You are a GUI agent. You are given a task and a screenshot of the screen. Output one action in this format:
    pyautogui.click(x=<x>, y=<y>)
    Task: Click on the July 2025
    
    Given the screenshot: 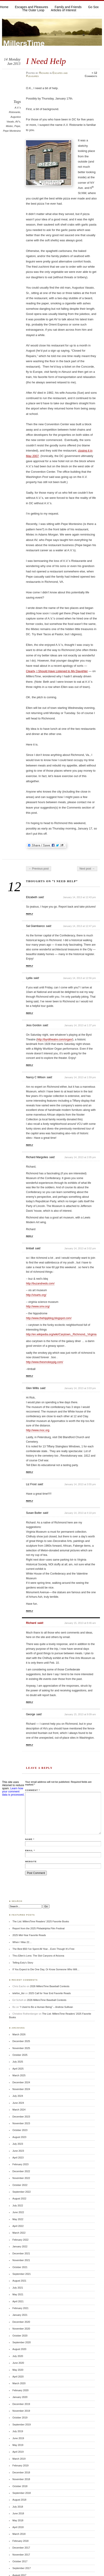 What is the action you would take?
    pyautogui.click(x=17, y=2061)
    